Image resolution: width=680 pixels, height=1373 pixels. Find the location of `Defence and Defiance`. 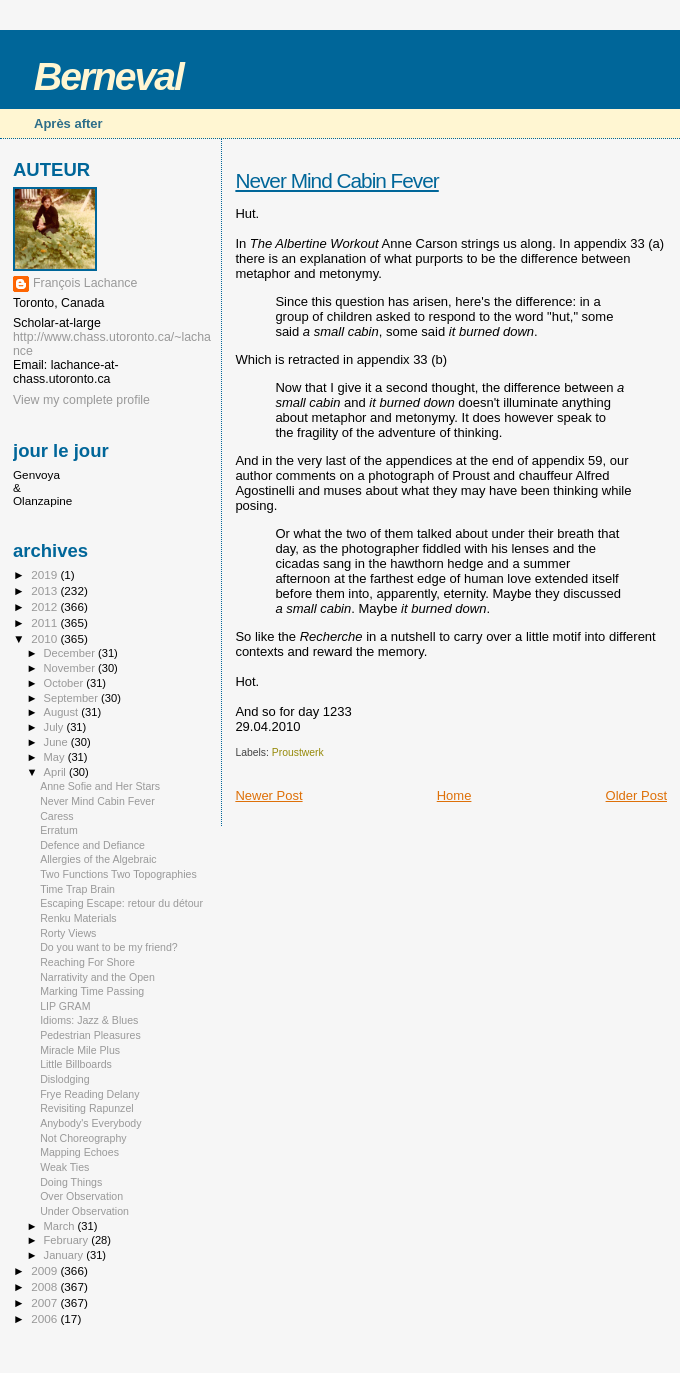

Defence and Defiance is located at coordinates (92, 845).